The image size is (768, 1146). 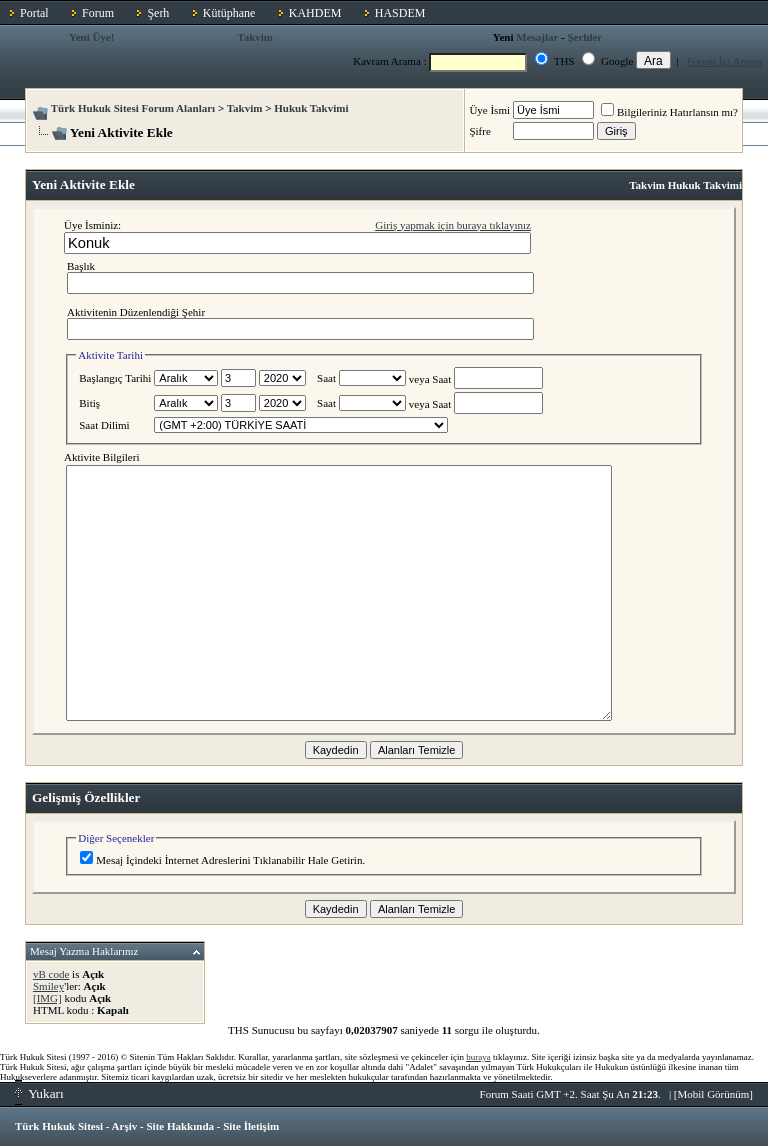 I want to click on Arşiv, so click(x=125, y=1126).